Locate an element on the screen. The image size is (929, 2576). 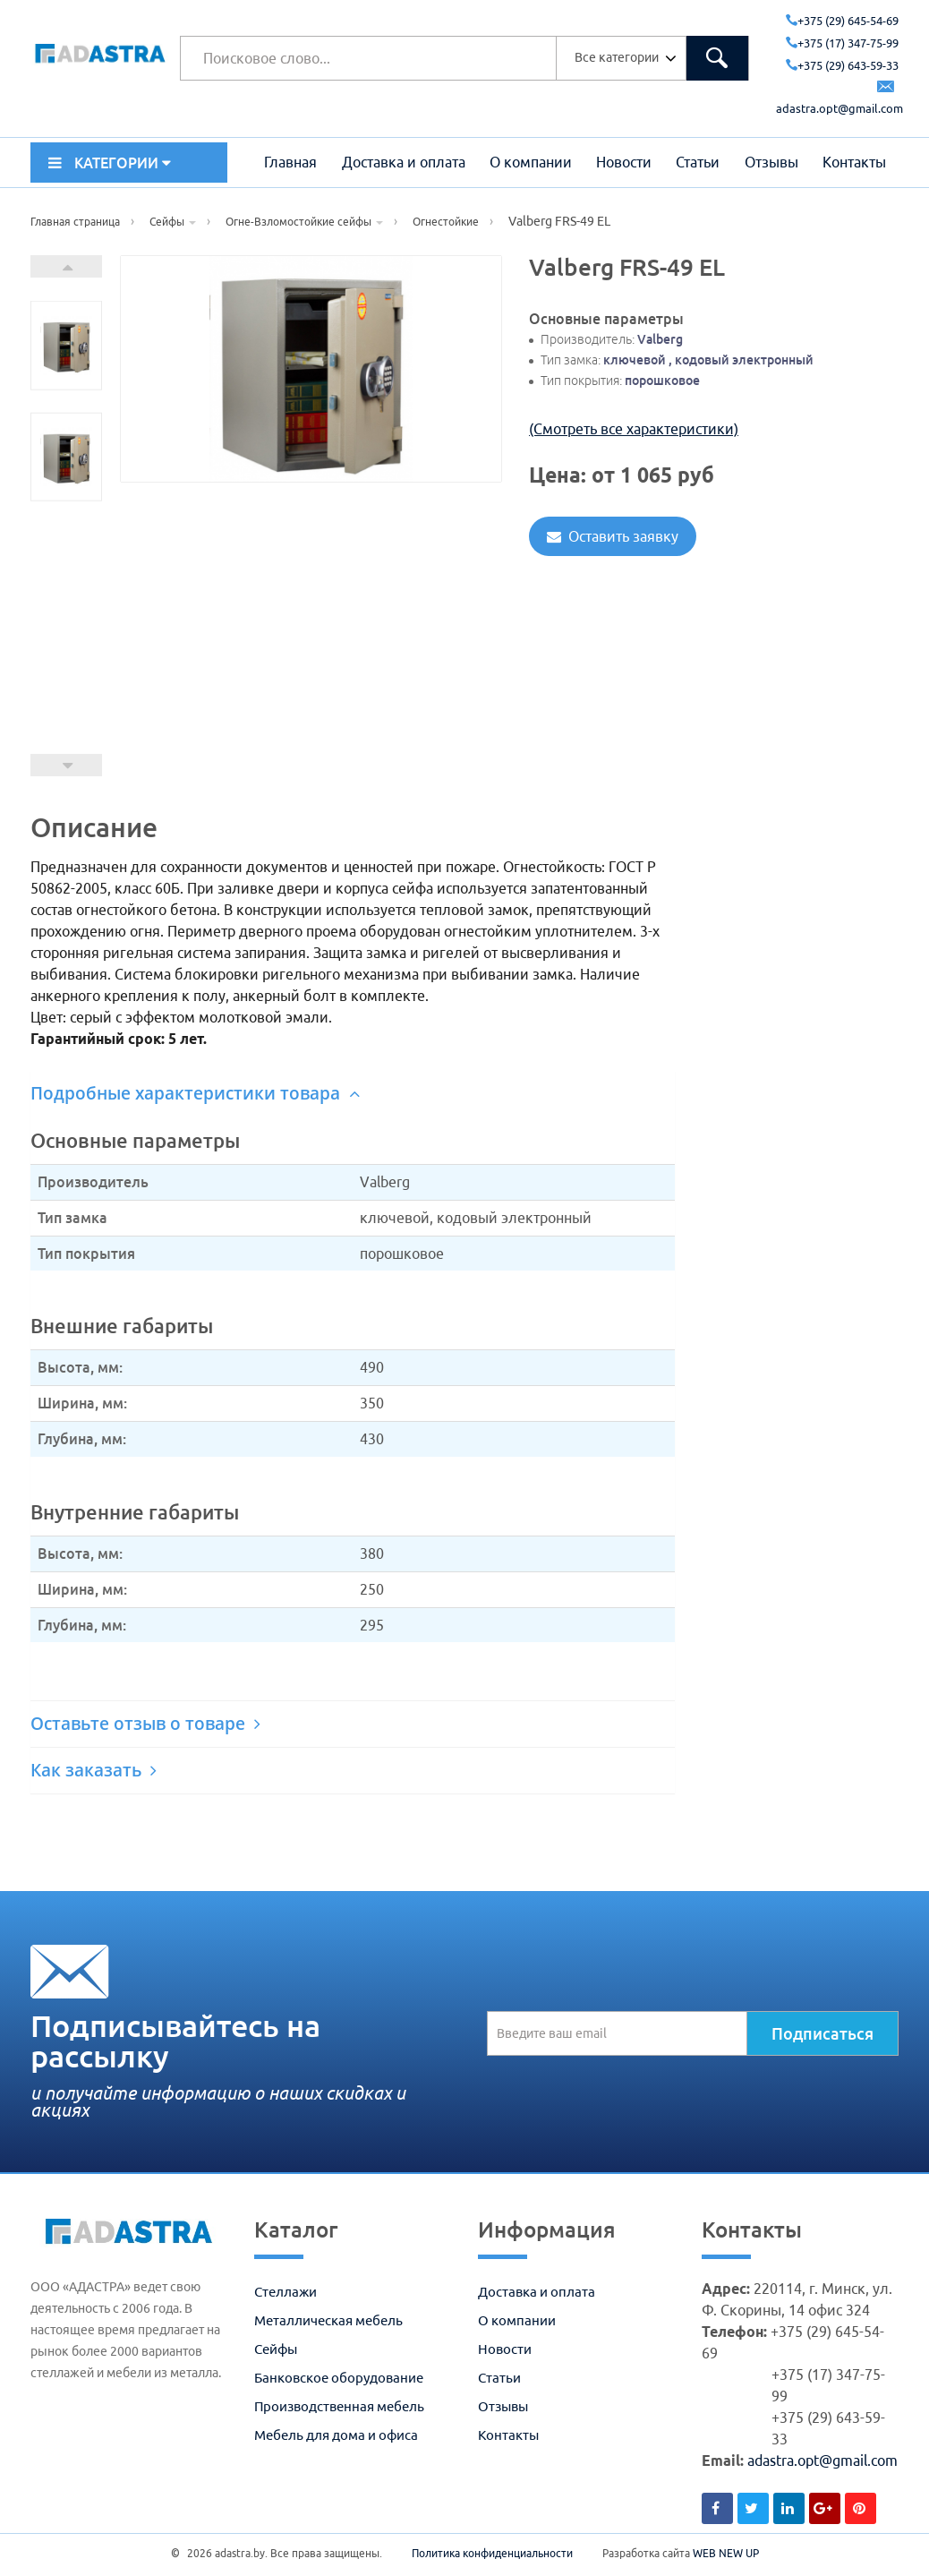
+375 (17) 347-75-99 is located at coordinates (842, 43).